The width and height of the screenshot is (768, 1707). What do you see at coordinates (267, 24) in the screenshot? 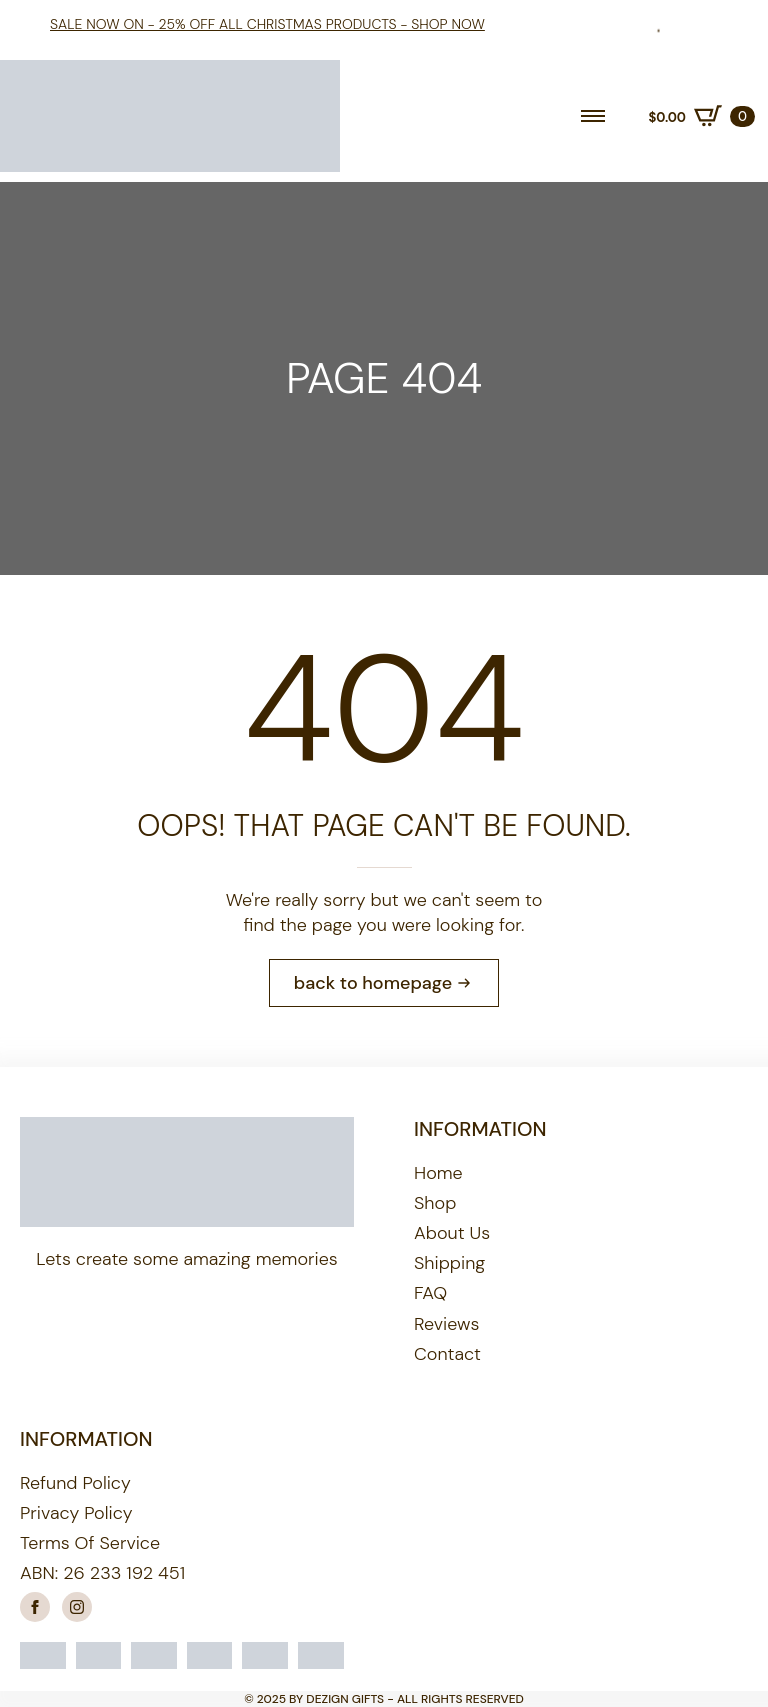
I see `Sale Now On - 25% off all Christmas products - shop now` at bounding box center [267, 24].